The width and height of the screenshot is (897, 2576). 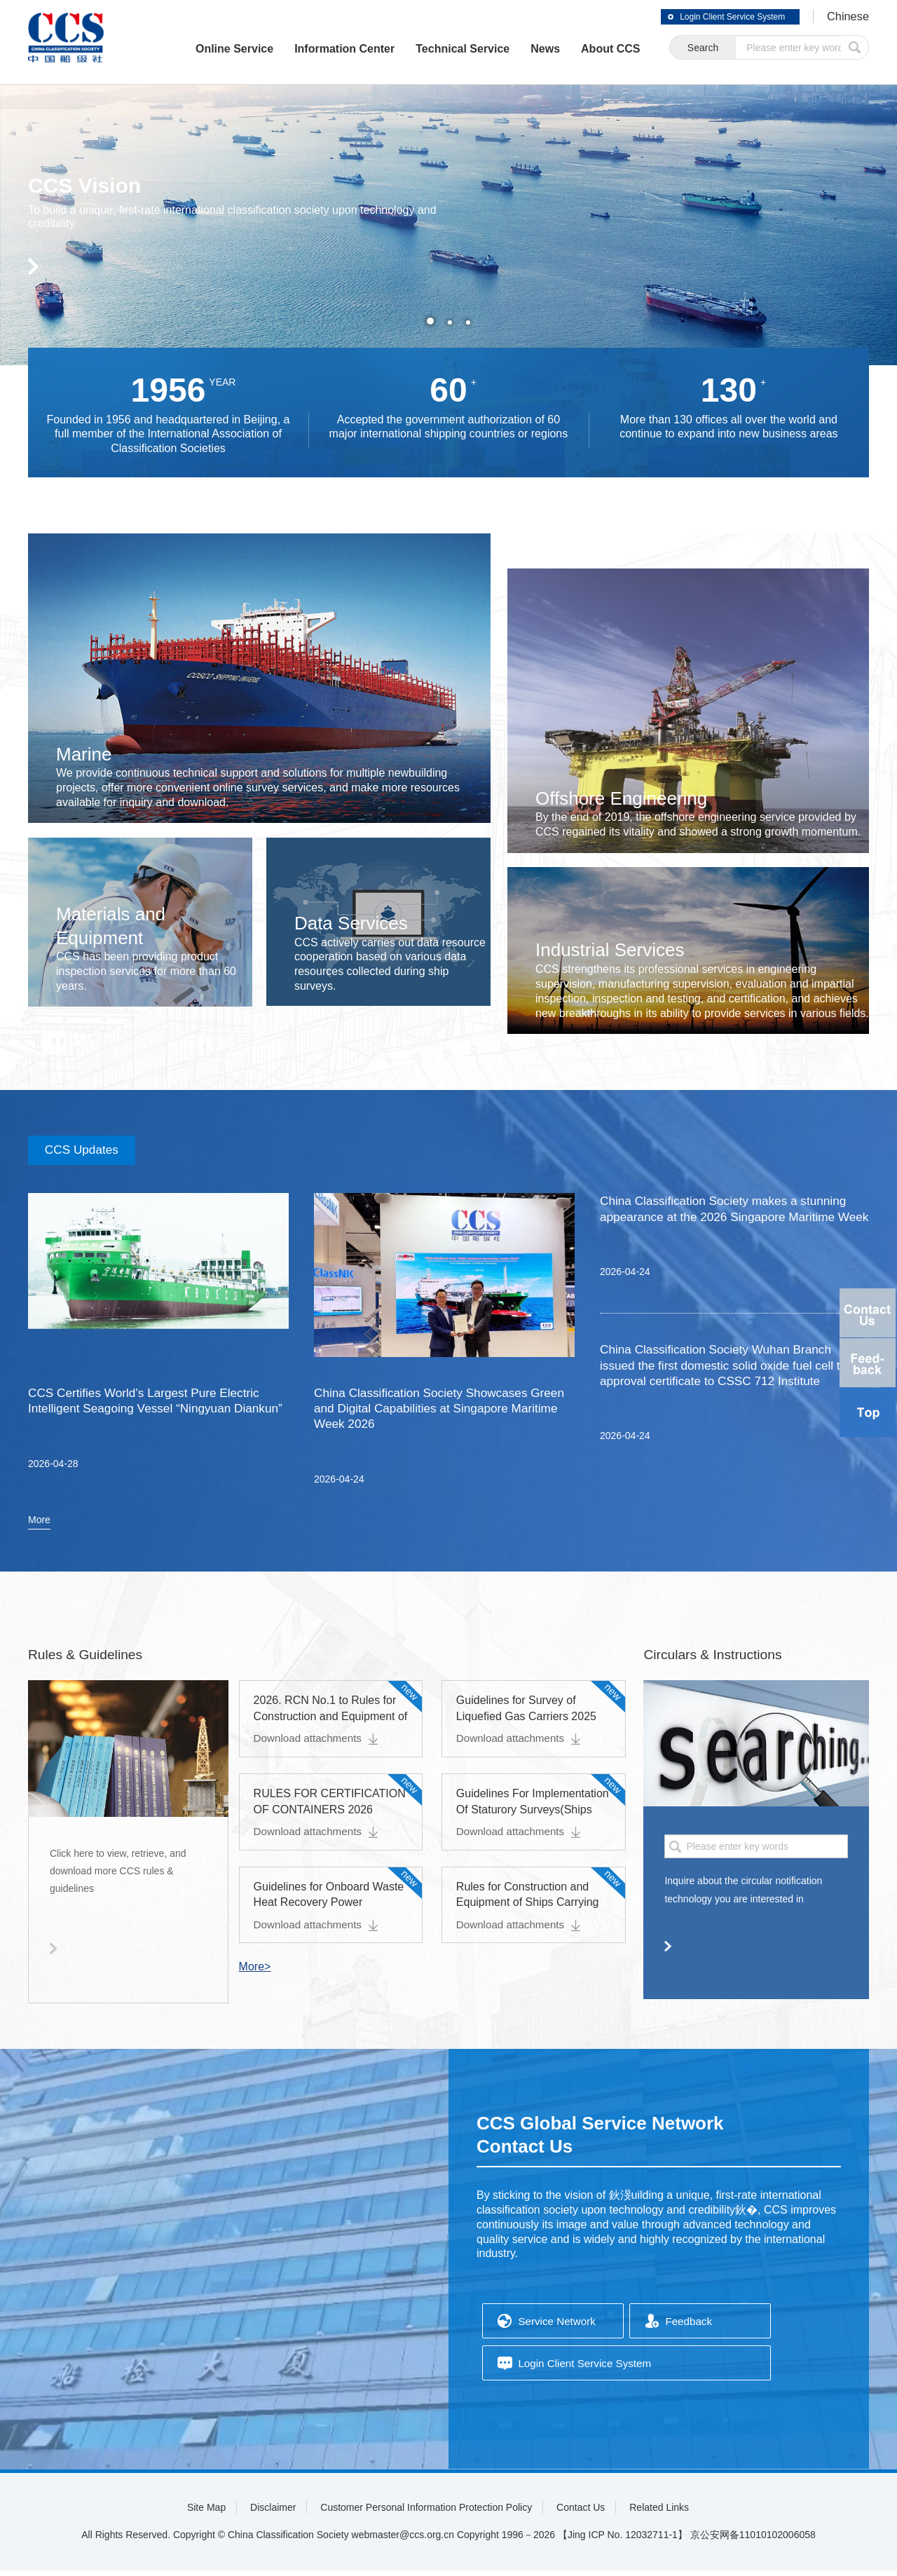 What do you see at coordinates (206, 2513) in the screenshot?
I see `Site Map` at bounding box center [206, 2513].